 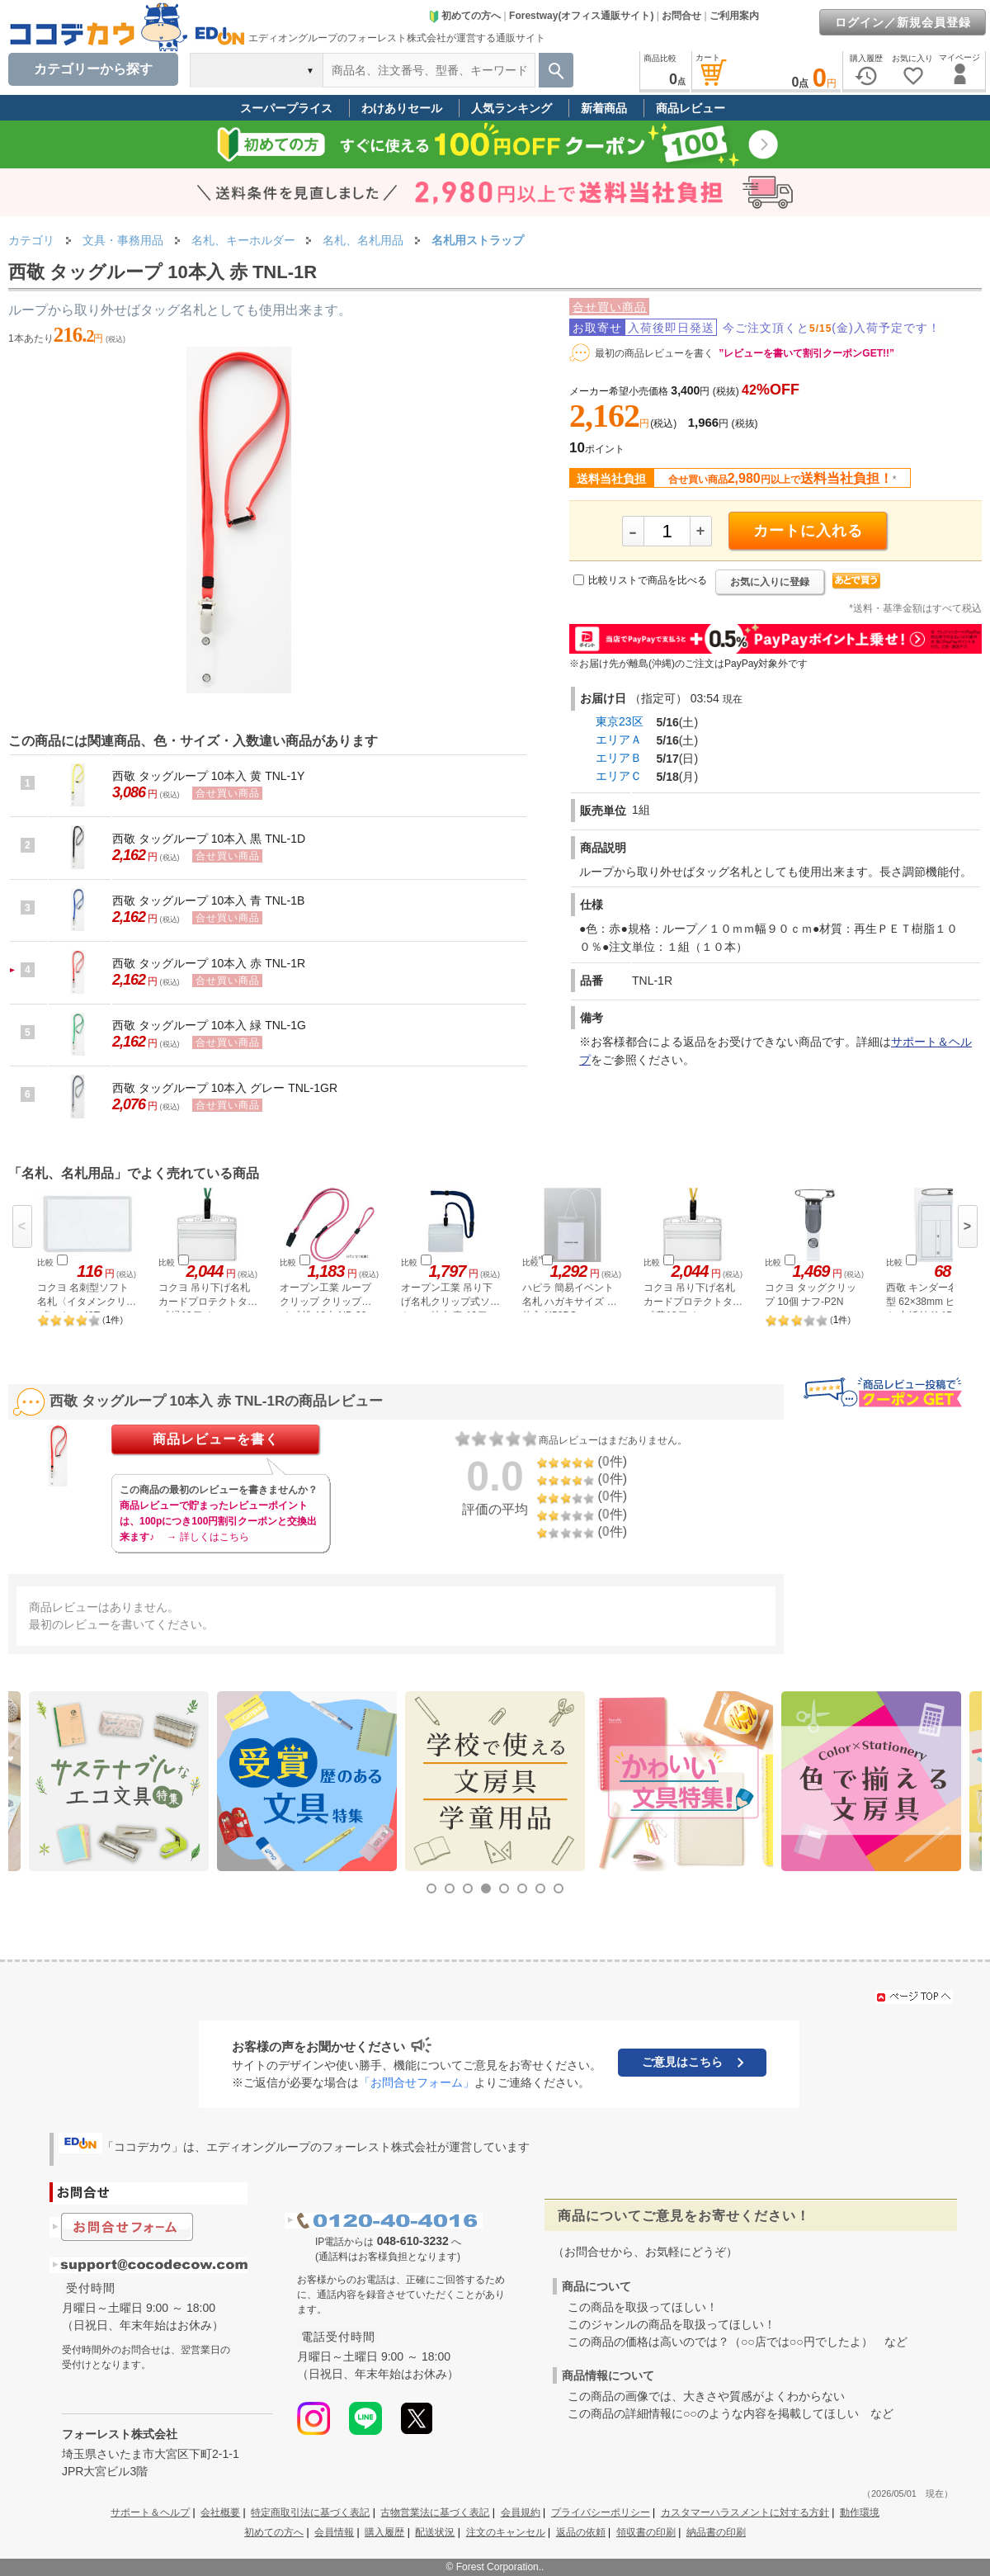 I want to click on スーパープライス, so click(x=286, y=108).